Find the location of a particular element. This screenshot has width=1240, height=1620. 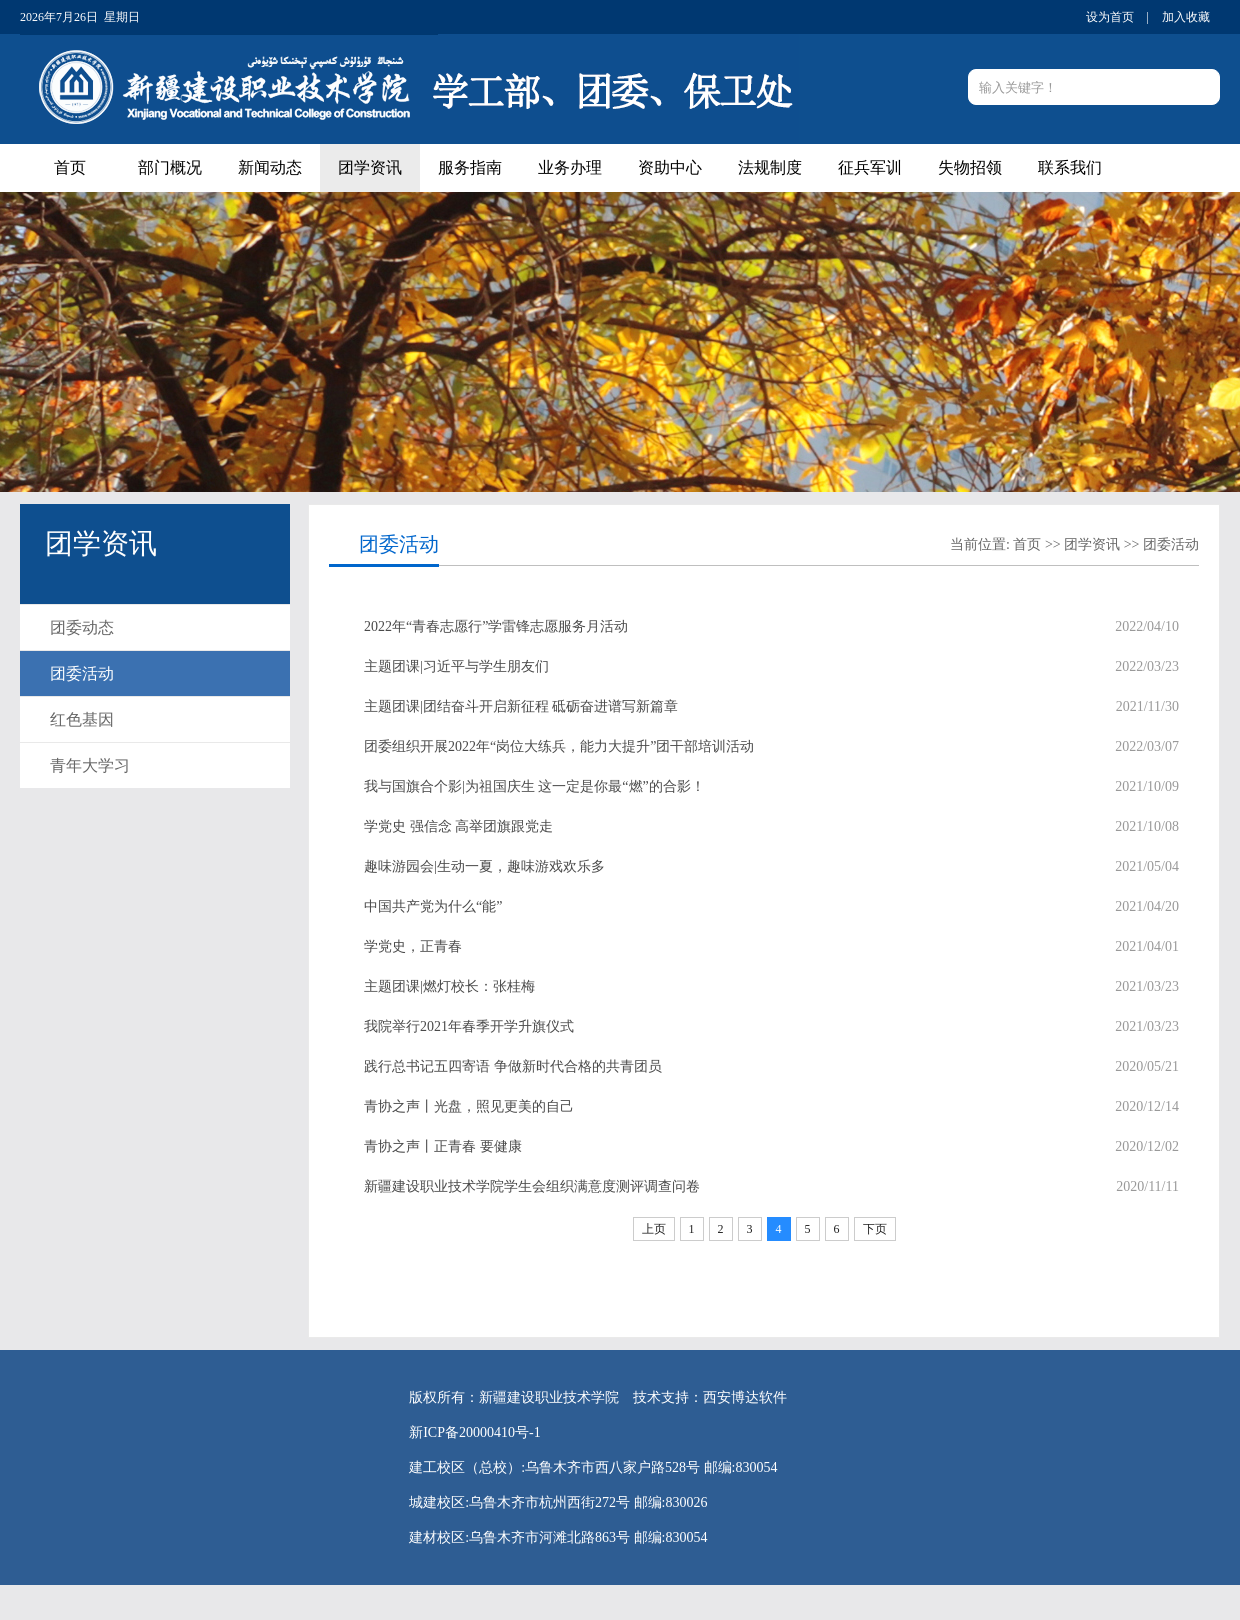

上页 is located at coordinates (654, 1229).